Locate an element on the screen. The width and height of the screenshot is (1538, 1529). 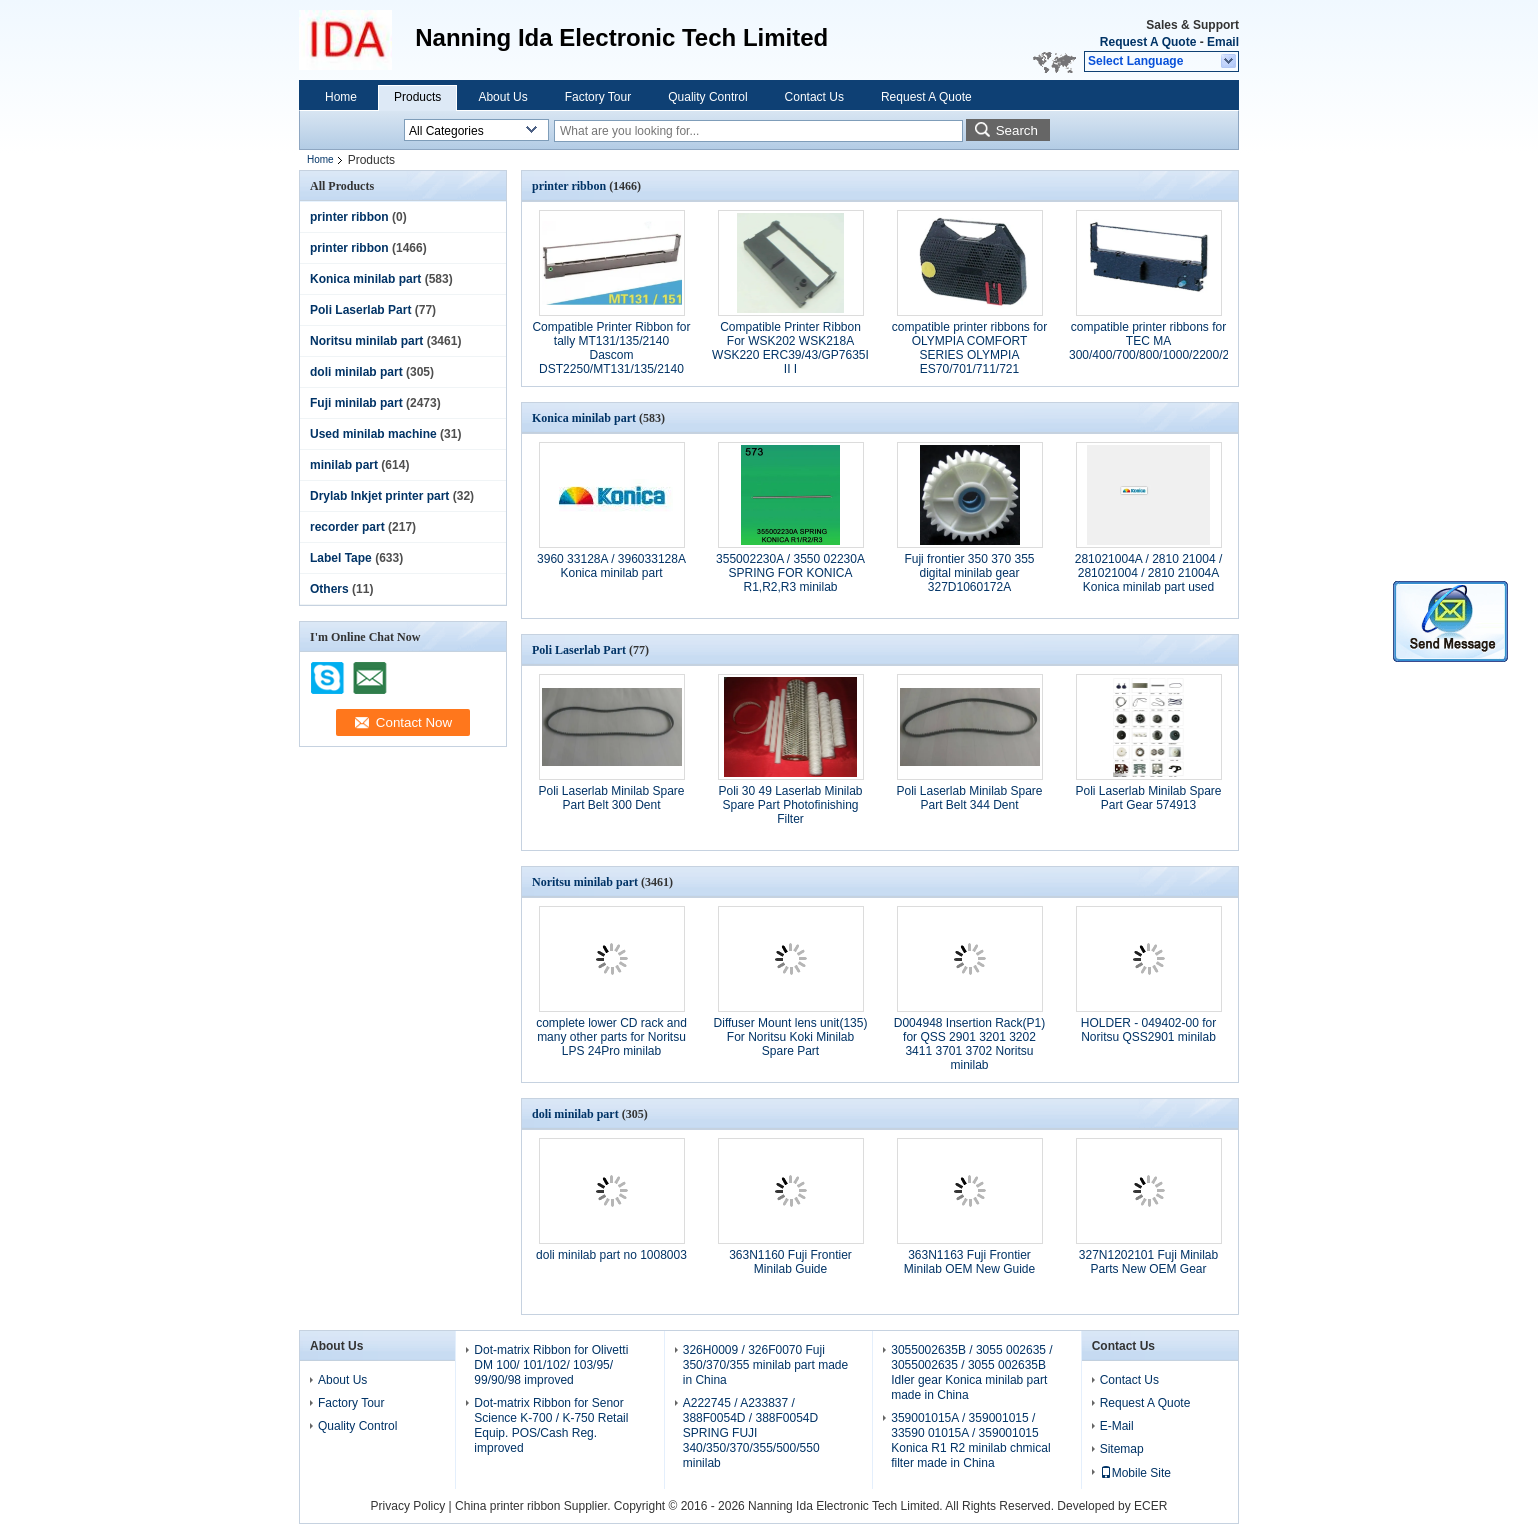
3960 33128A / 396033128A Konica minilab part is located at coordinates (611, 566).